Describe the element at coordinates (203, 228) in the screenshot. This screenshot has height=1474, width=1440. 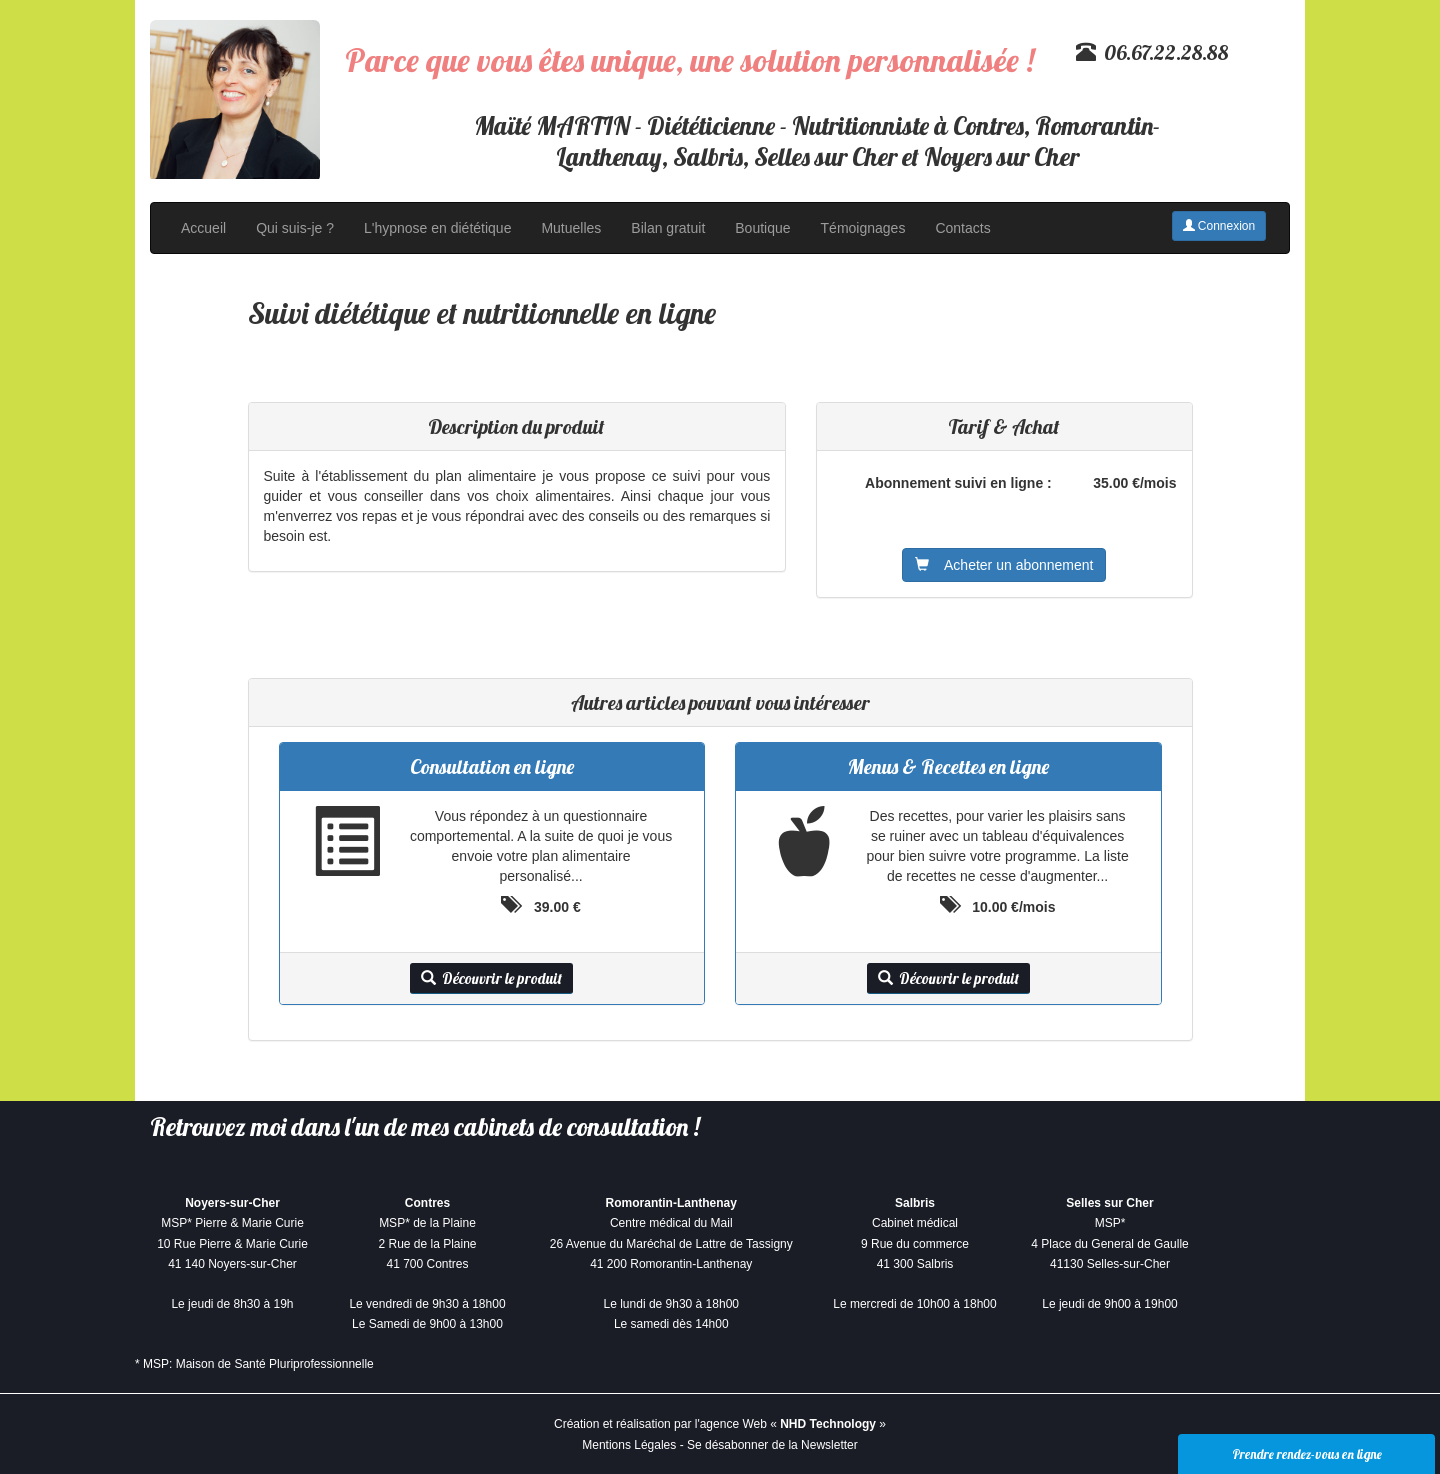
I see `Accueil` at that location.